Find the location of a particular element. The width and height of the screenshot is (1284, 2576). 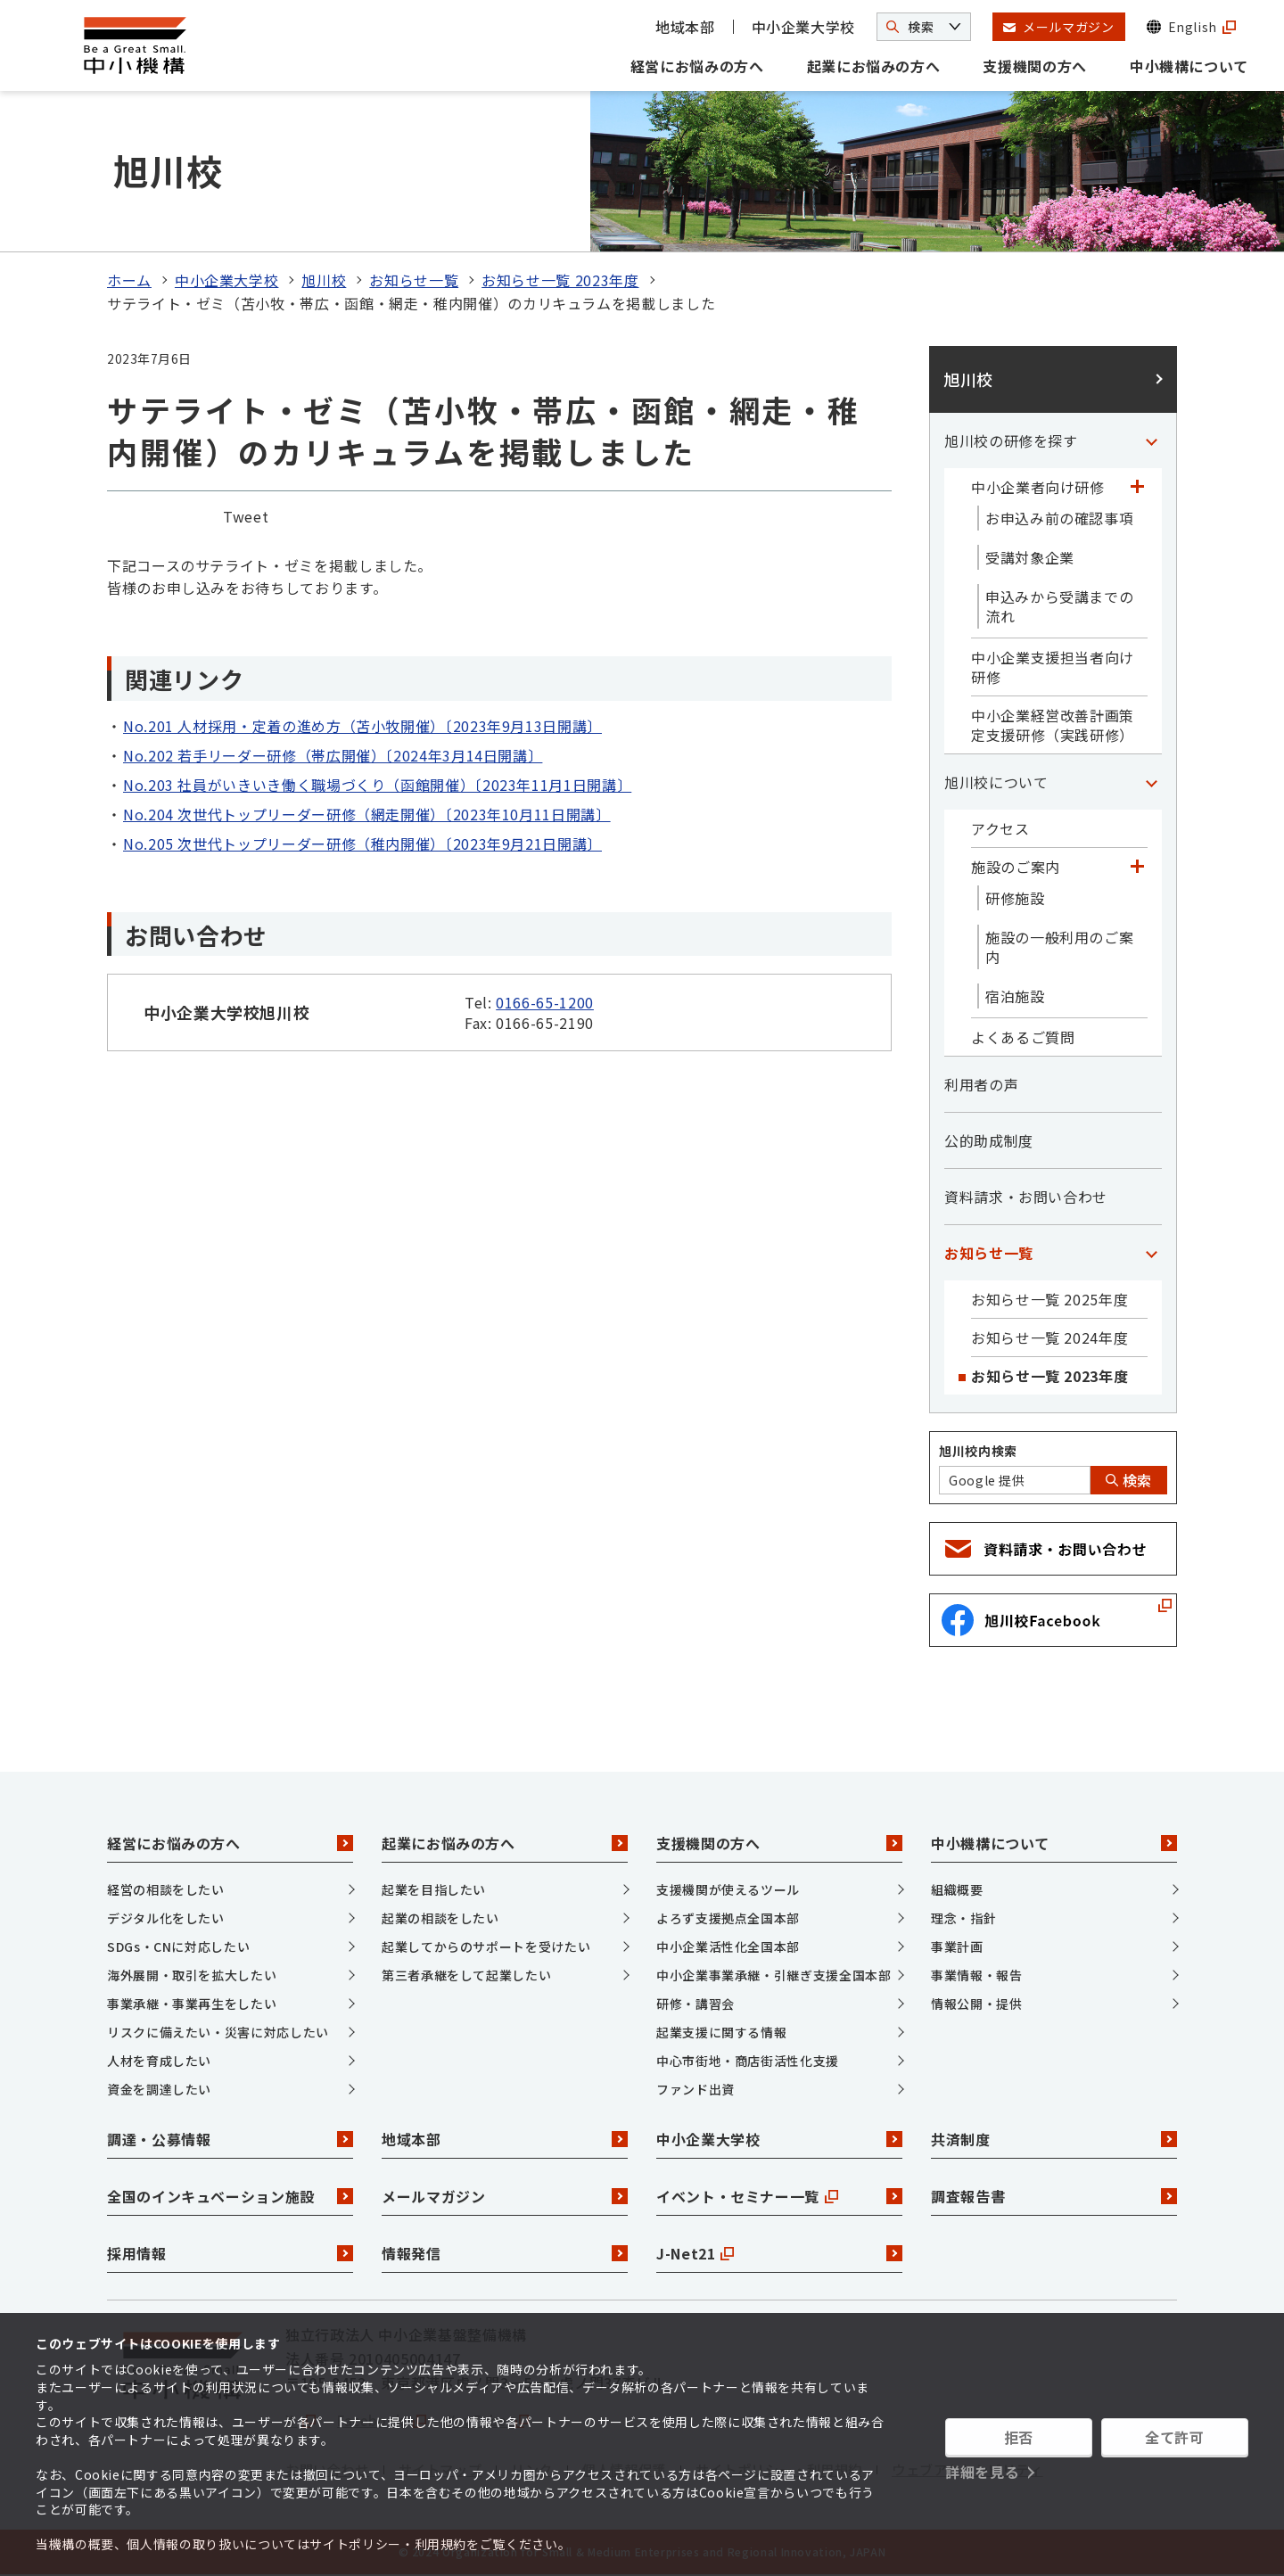

No.205 次世代トップリーダー研修（稚内開催）〔2023年9月21日開講〕 is located at coordinates (362, 843).